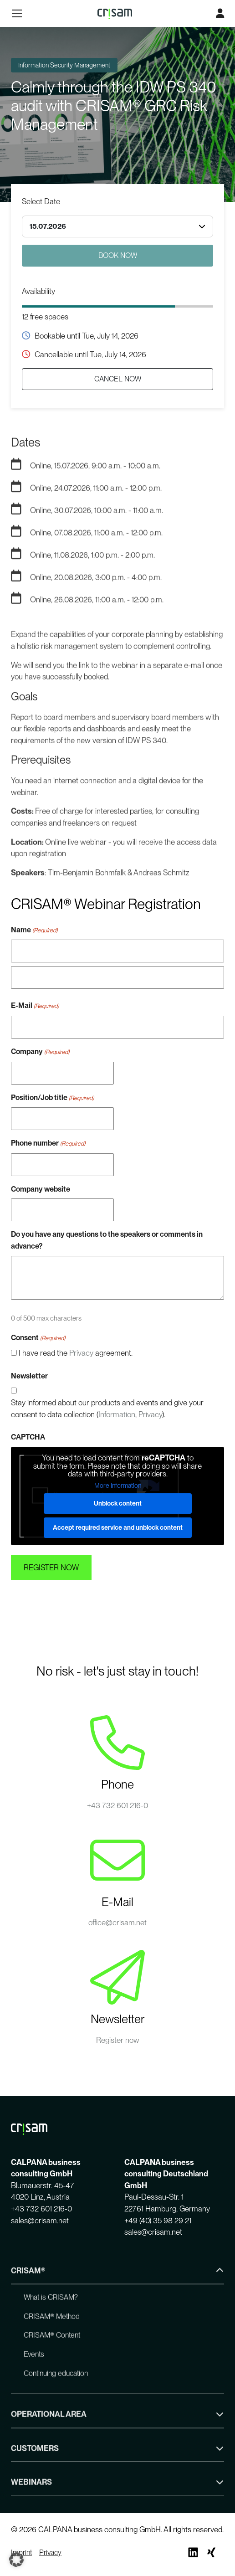 This screenshot has height=2576, width=235. I want to click on Phone number, so click(48, 1144).